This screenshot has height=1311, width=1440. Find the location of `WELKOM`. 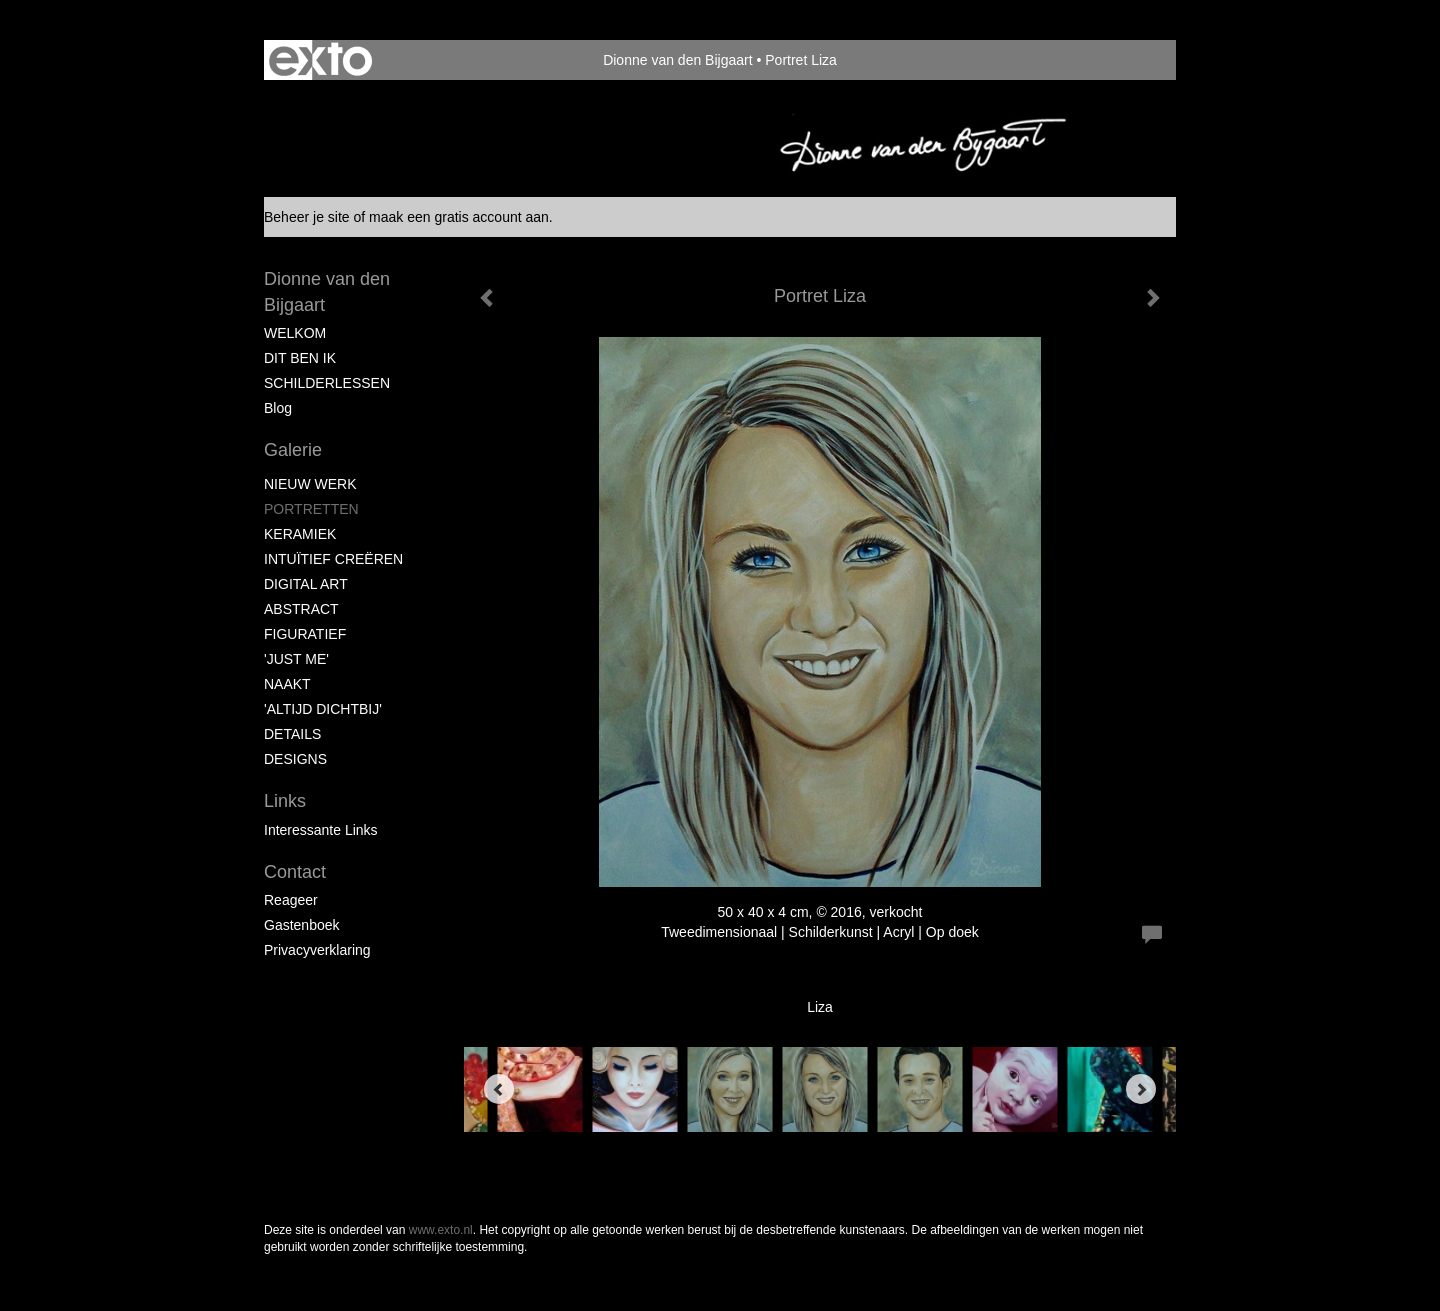

WELKOM is located at coordinates (295, 333).